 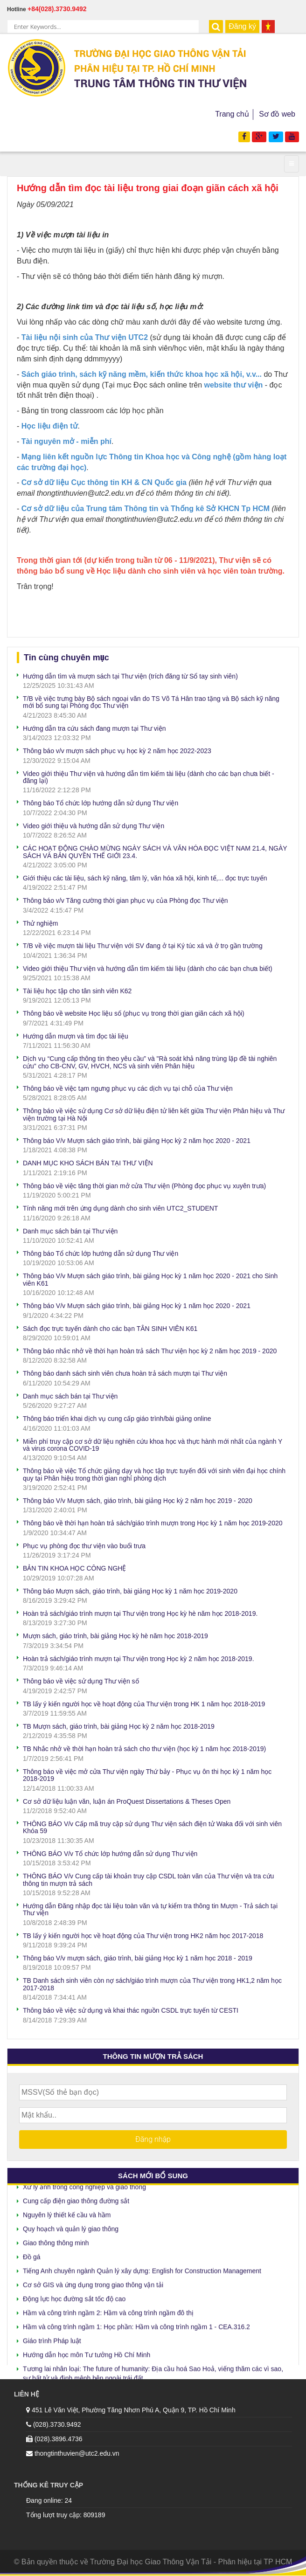 I want to click on Hướng dẫn mượn và tìm đọc tài liệu, so click(x=75, y=1036).